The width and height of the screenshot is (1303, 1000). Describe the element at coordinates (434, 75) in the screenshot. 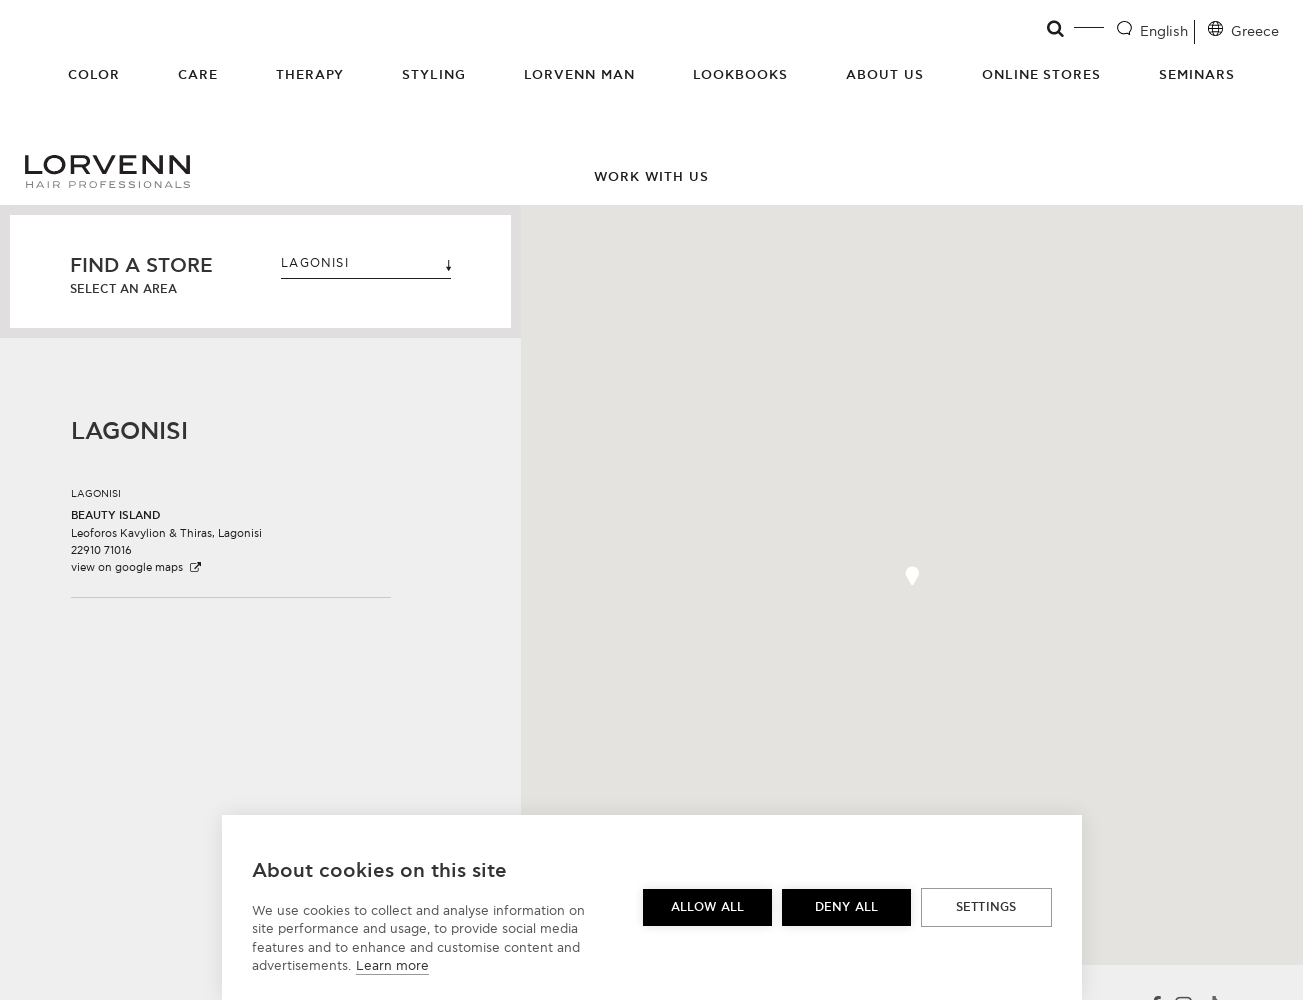

I see `Styling` at that location.